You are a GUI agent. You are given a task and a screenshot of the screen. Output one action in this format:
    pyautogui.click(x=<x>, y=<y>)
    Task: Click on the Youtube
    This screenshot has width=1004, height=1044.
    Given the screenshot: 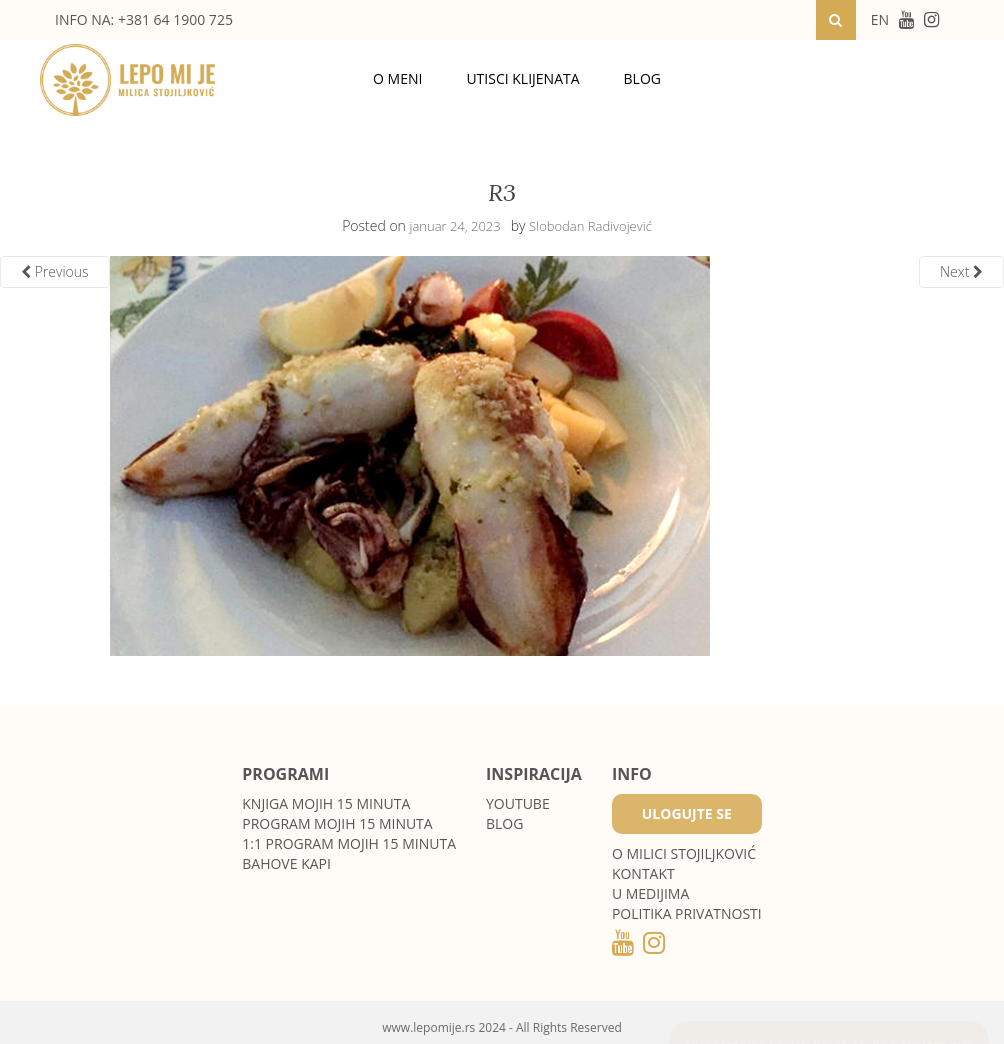 What is the action you would take?
    pyautogui.click(x=518, y=803)
    